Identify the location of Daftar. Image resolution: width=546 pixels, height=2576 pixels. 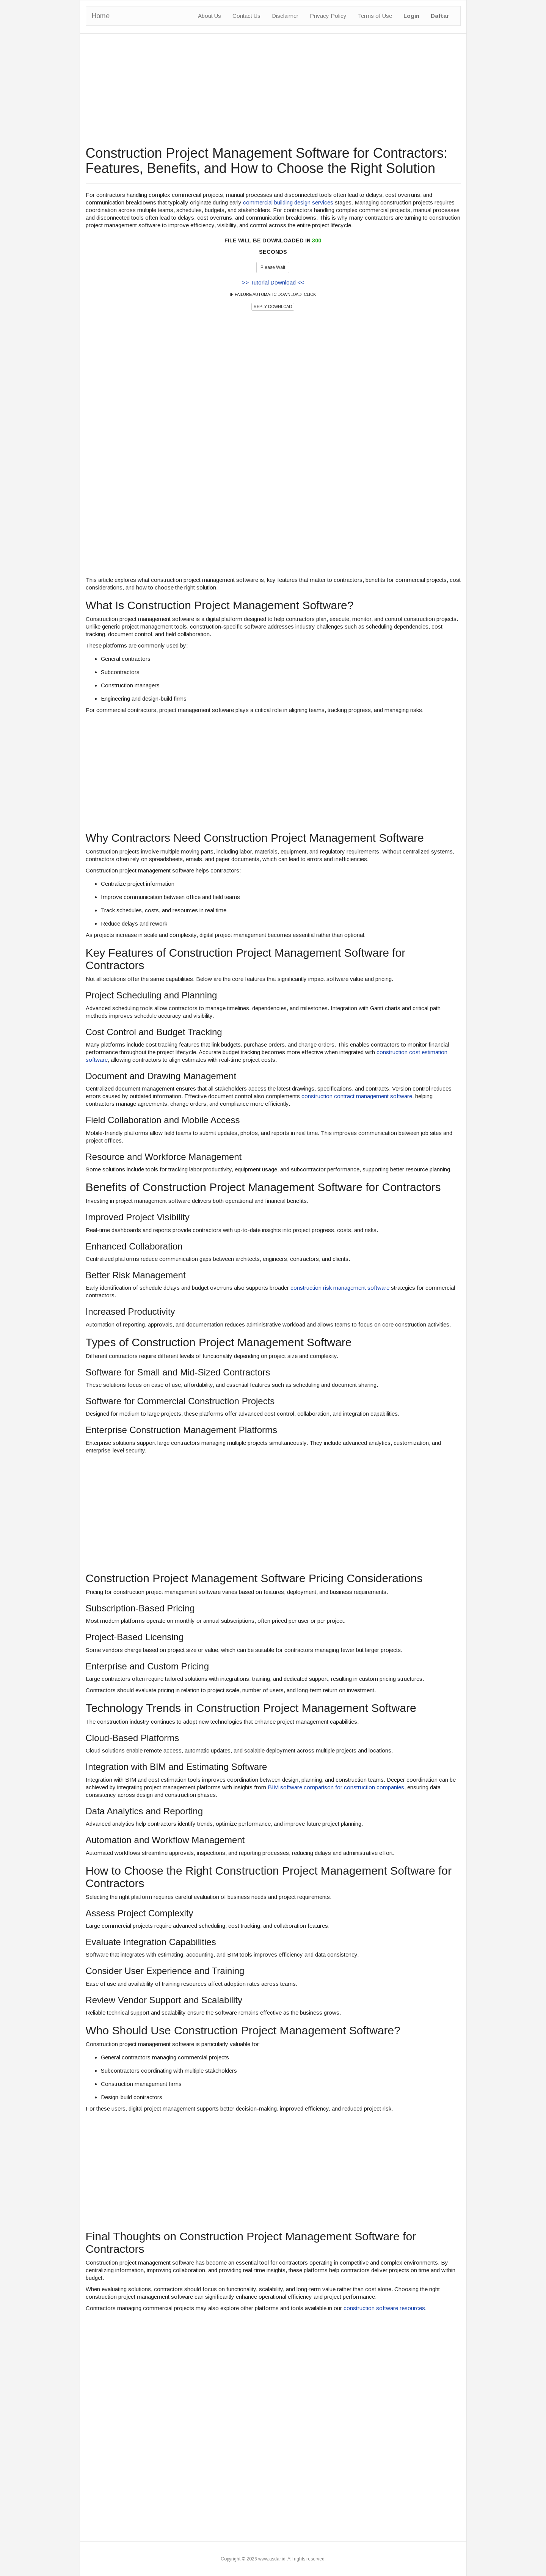
(440, 16).